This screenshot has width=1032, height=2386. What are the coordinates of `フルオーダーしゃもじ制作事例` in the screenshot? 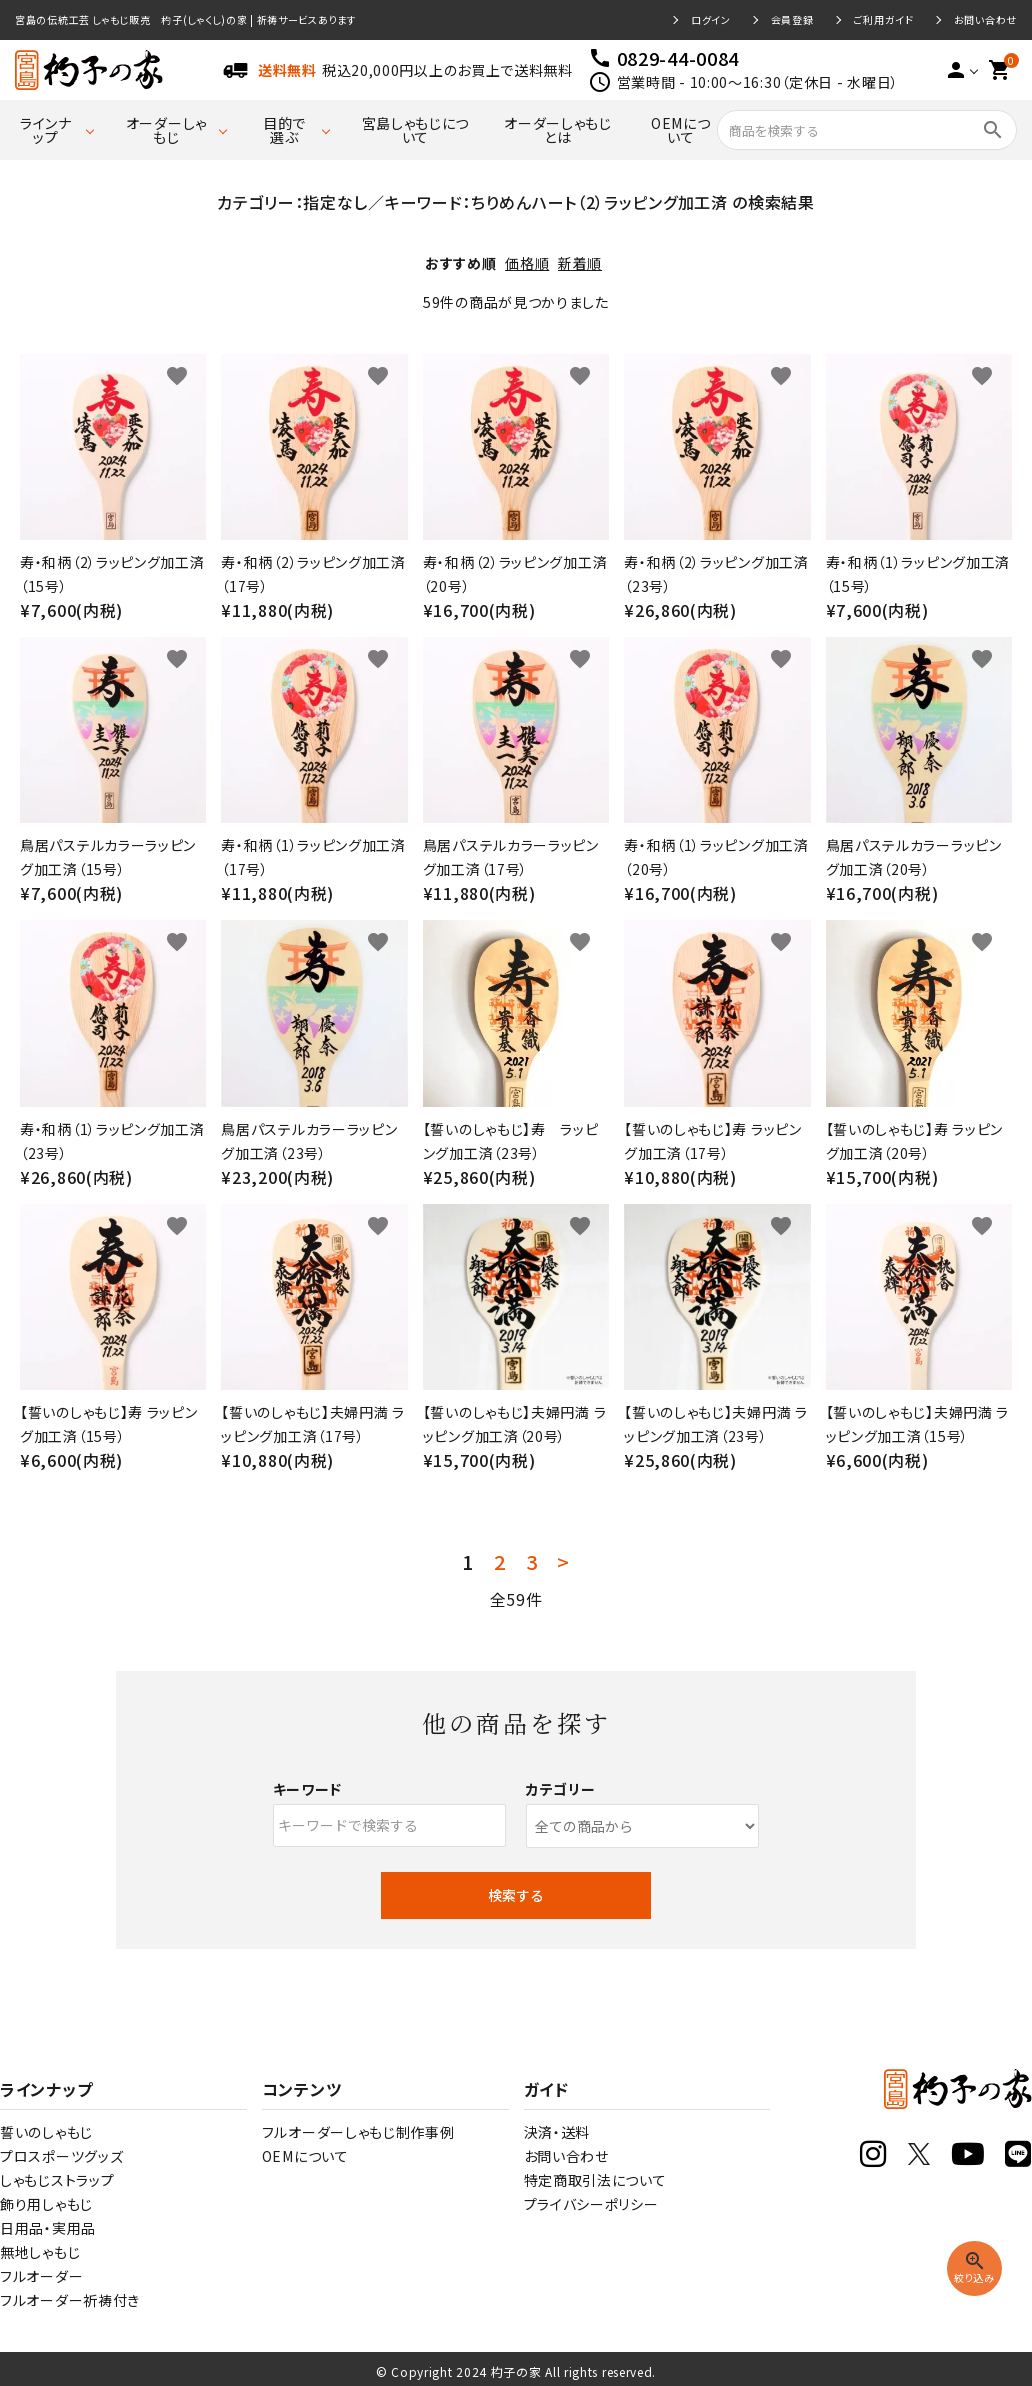 It's located at (358, 2132).